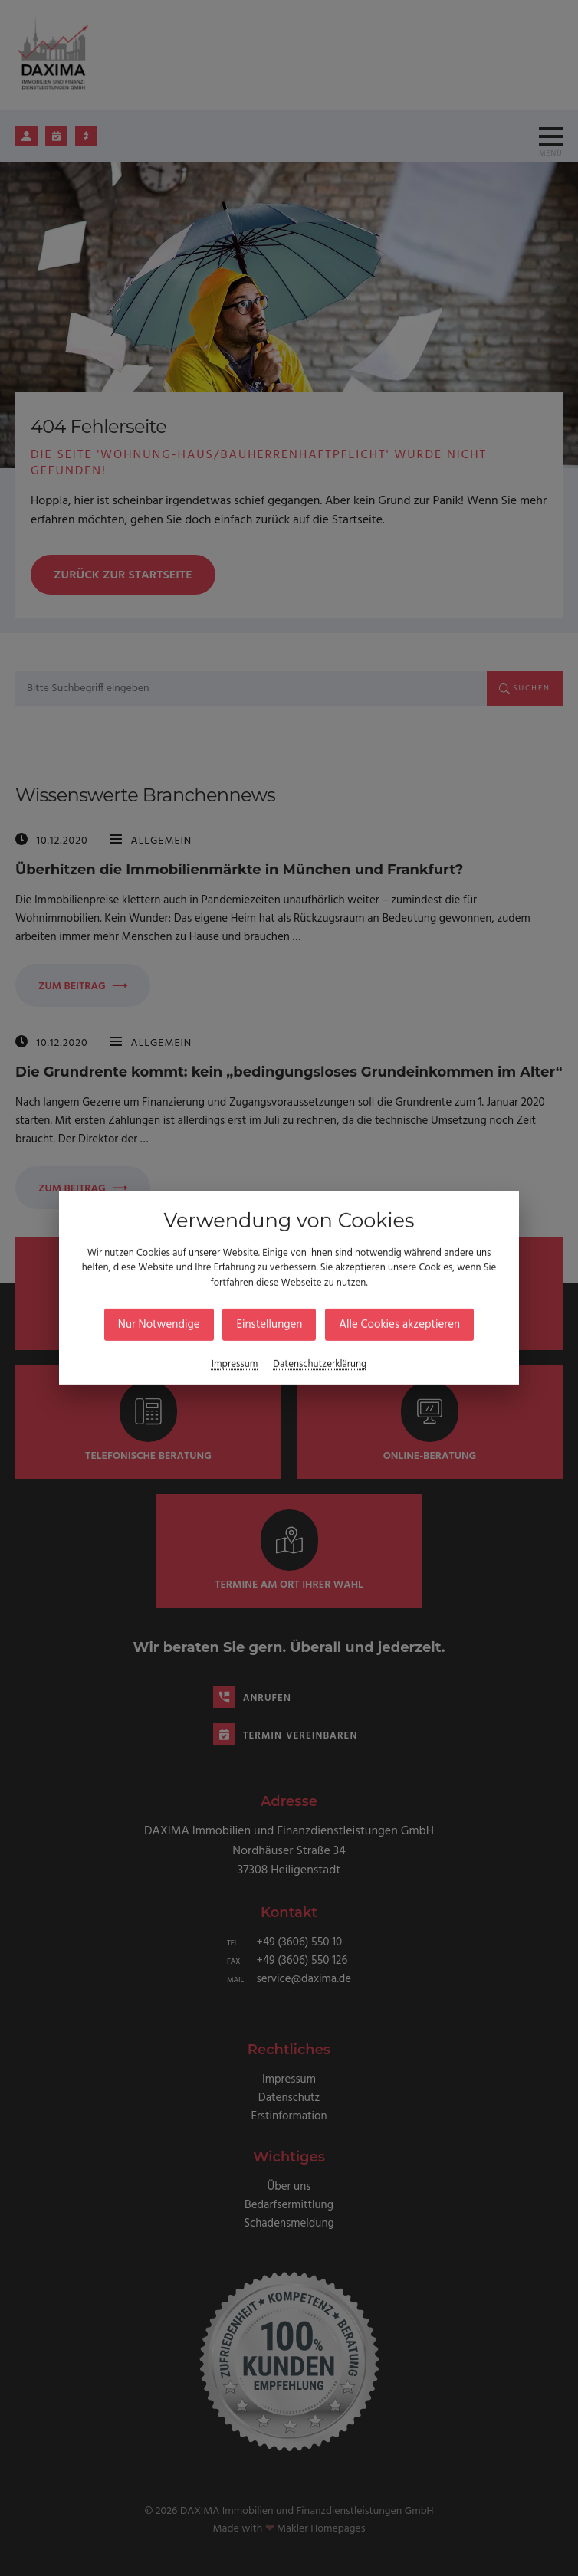  I want to click on Impressum, so click(235, 1364).